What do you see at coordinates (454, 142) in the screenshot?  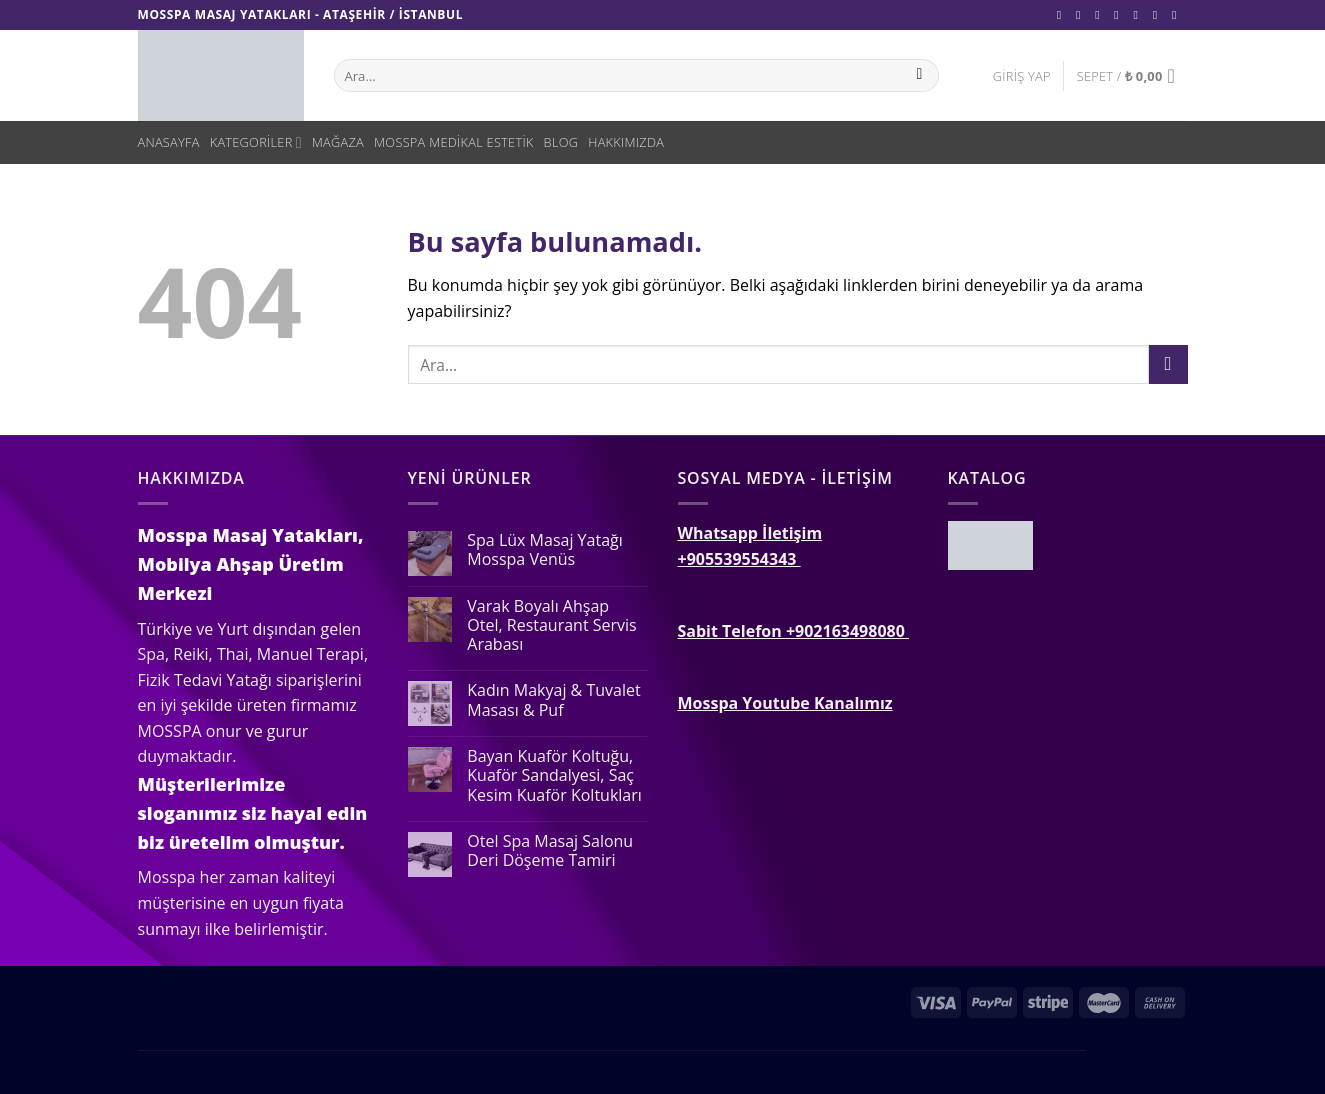 I see `Mosspa Medikal Estetik` at bounding box center [454, 142].